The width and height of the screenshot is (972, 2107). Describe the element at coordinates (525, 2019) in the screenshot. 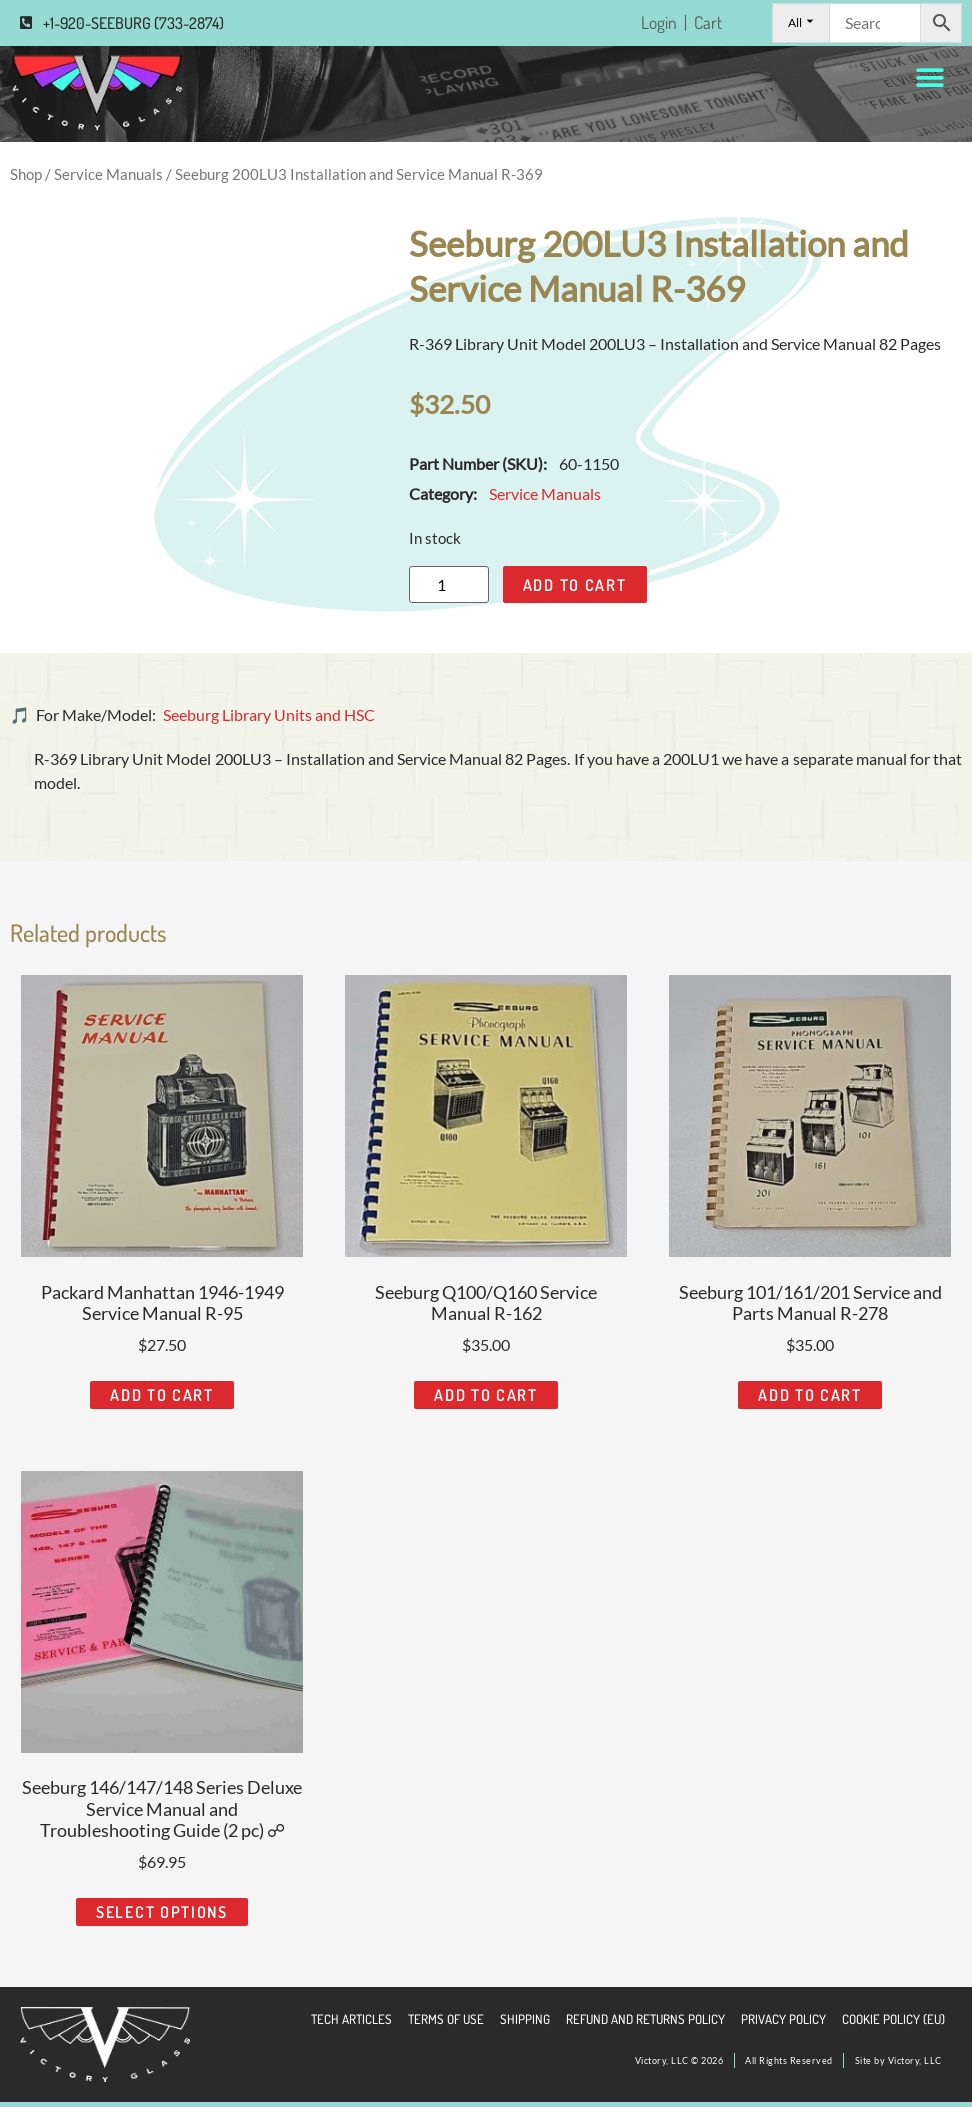

I see `Shipping` at that location.